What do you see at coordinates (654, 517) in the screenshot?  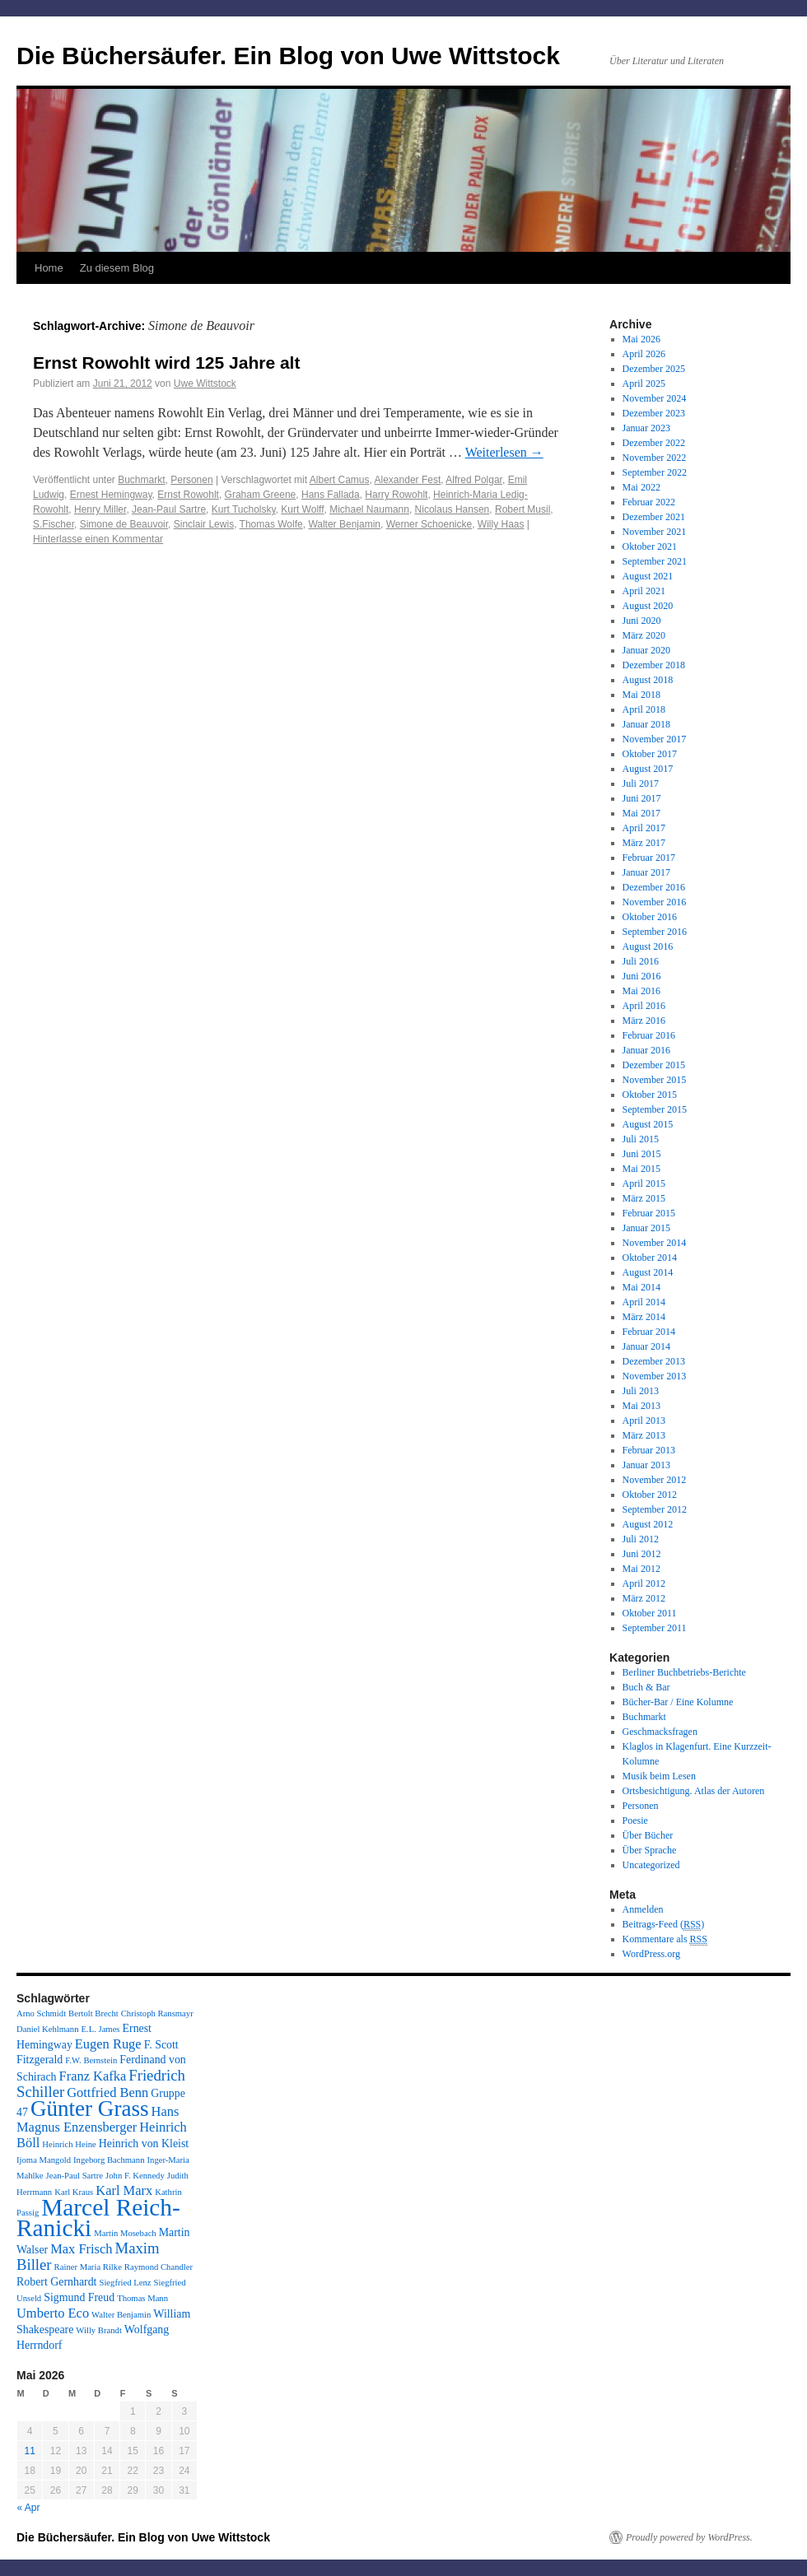 I see `Dezember 2021` at bounding box center [654, 517].